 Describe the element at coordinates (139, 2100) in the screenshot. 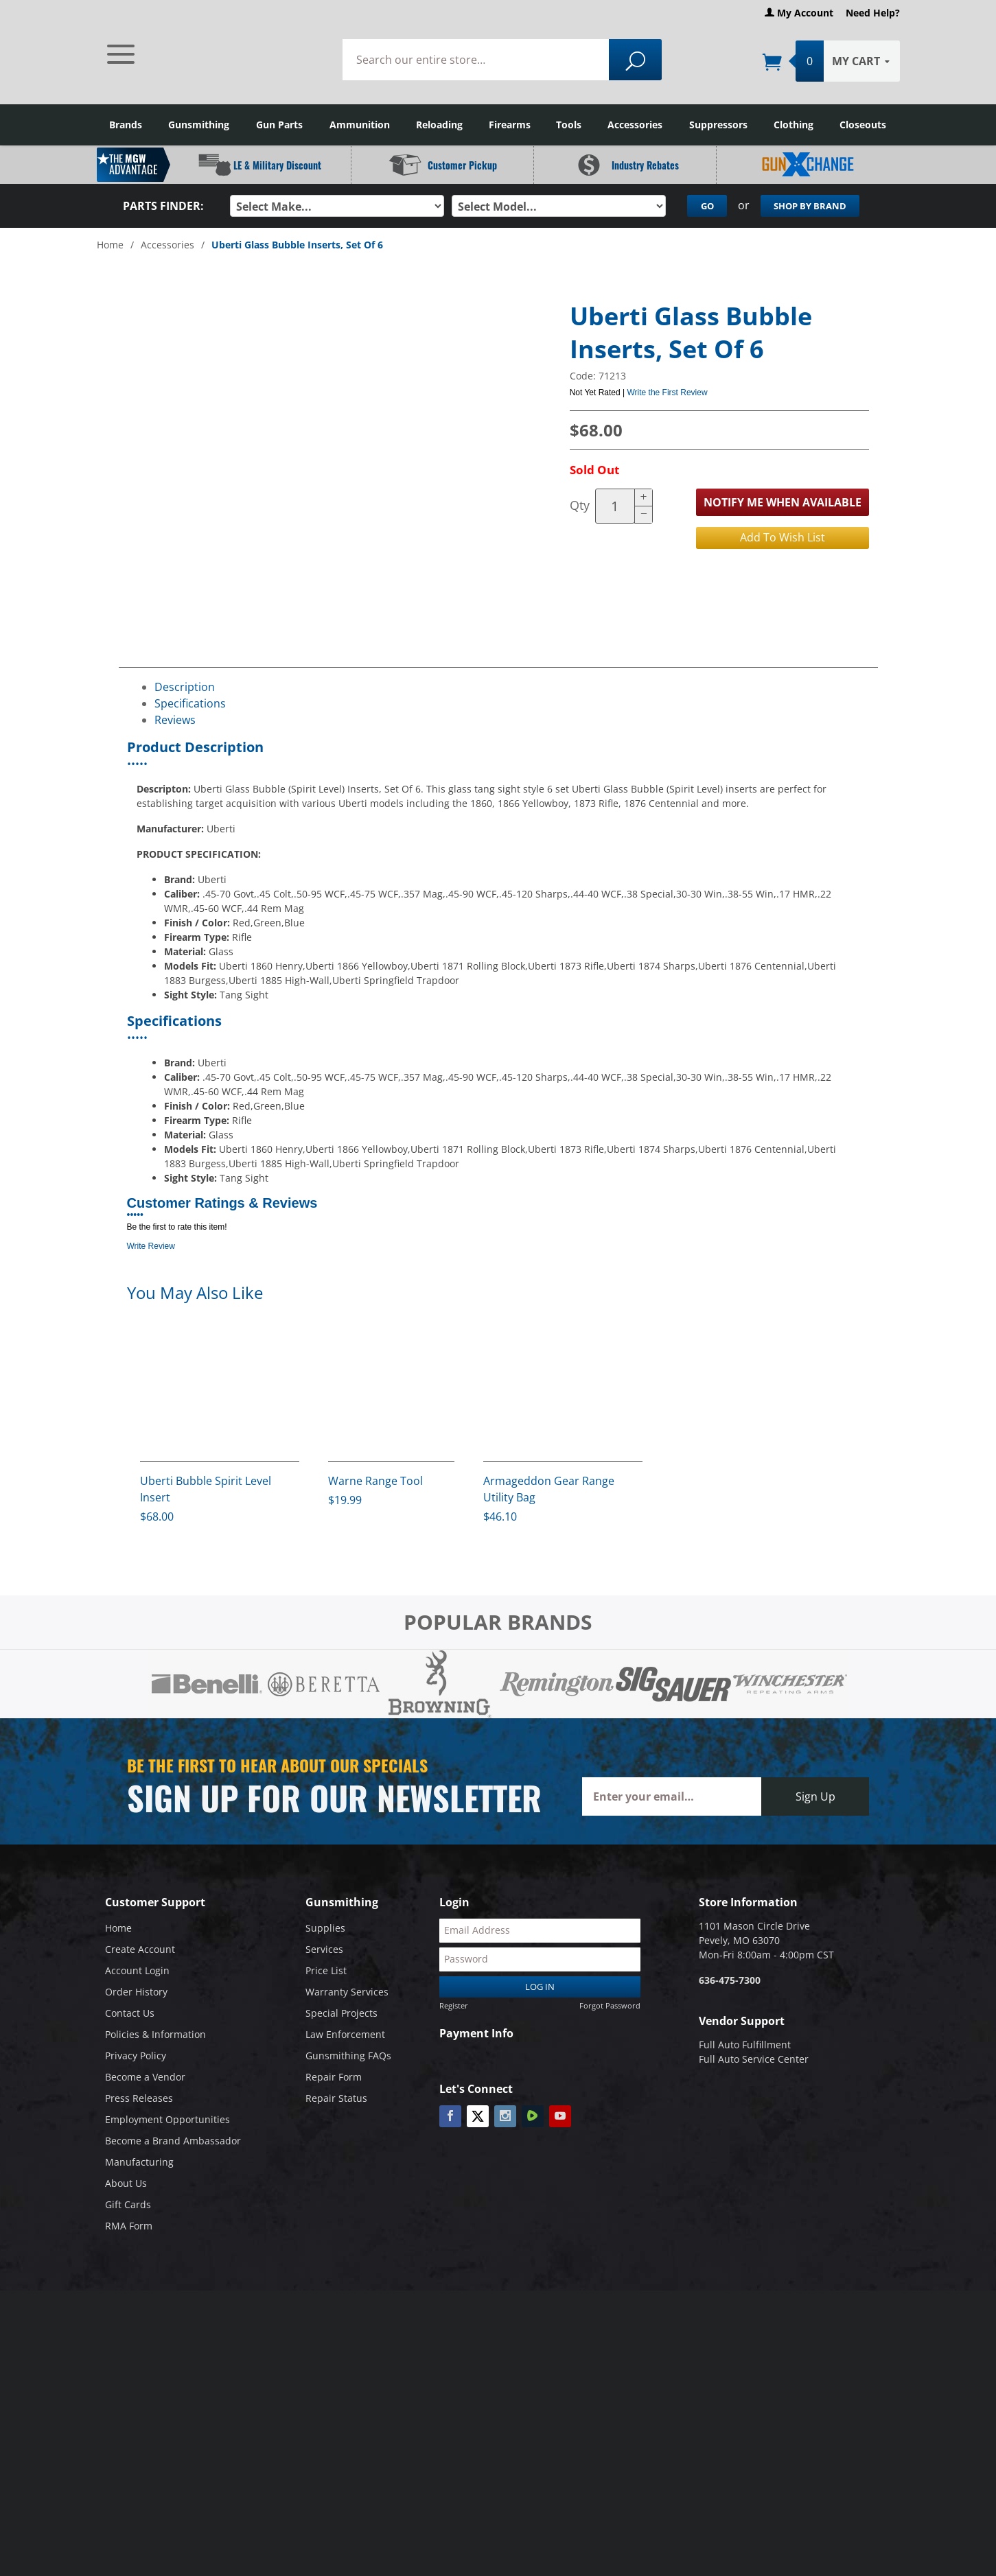

I see `Press Releases` at that location.